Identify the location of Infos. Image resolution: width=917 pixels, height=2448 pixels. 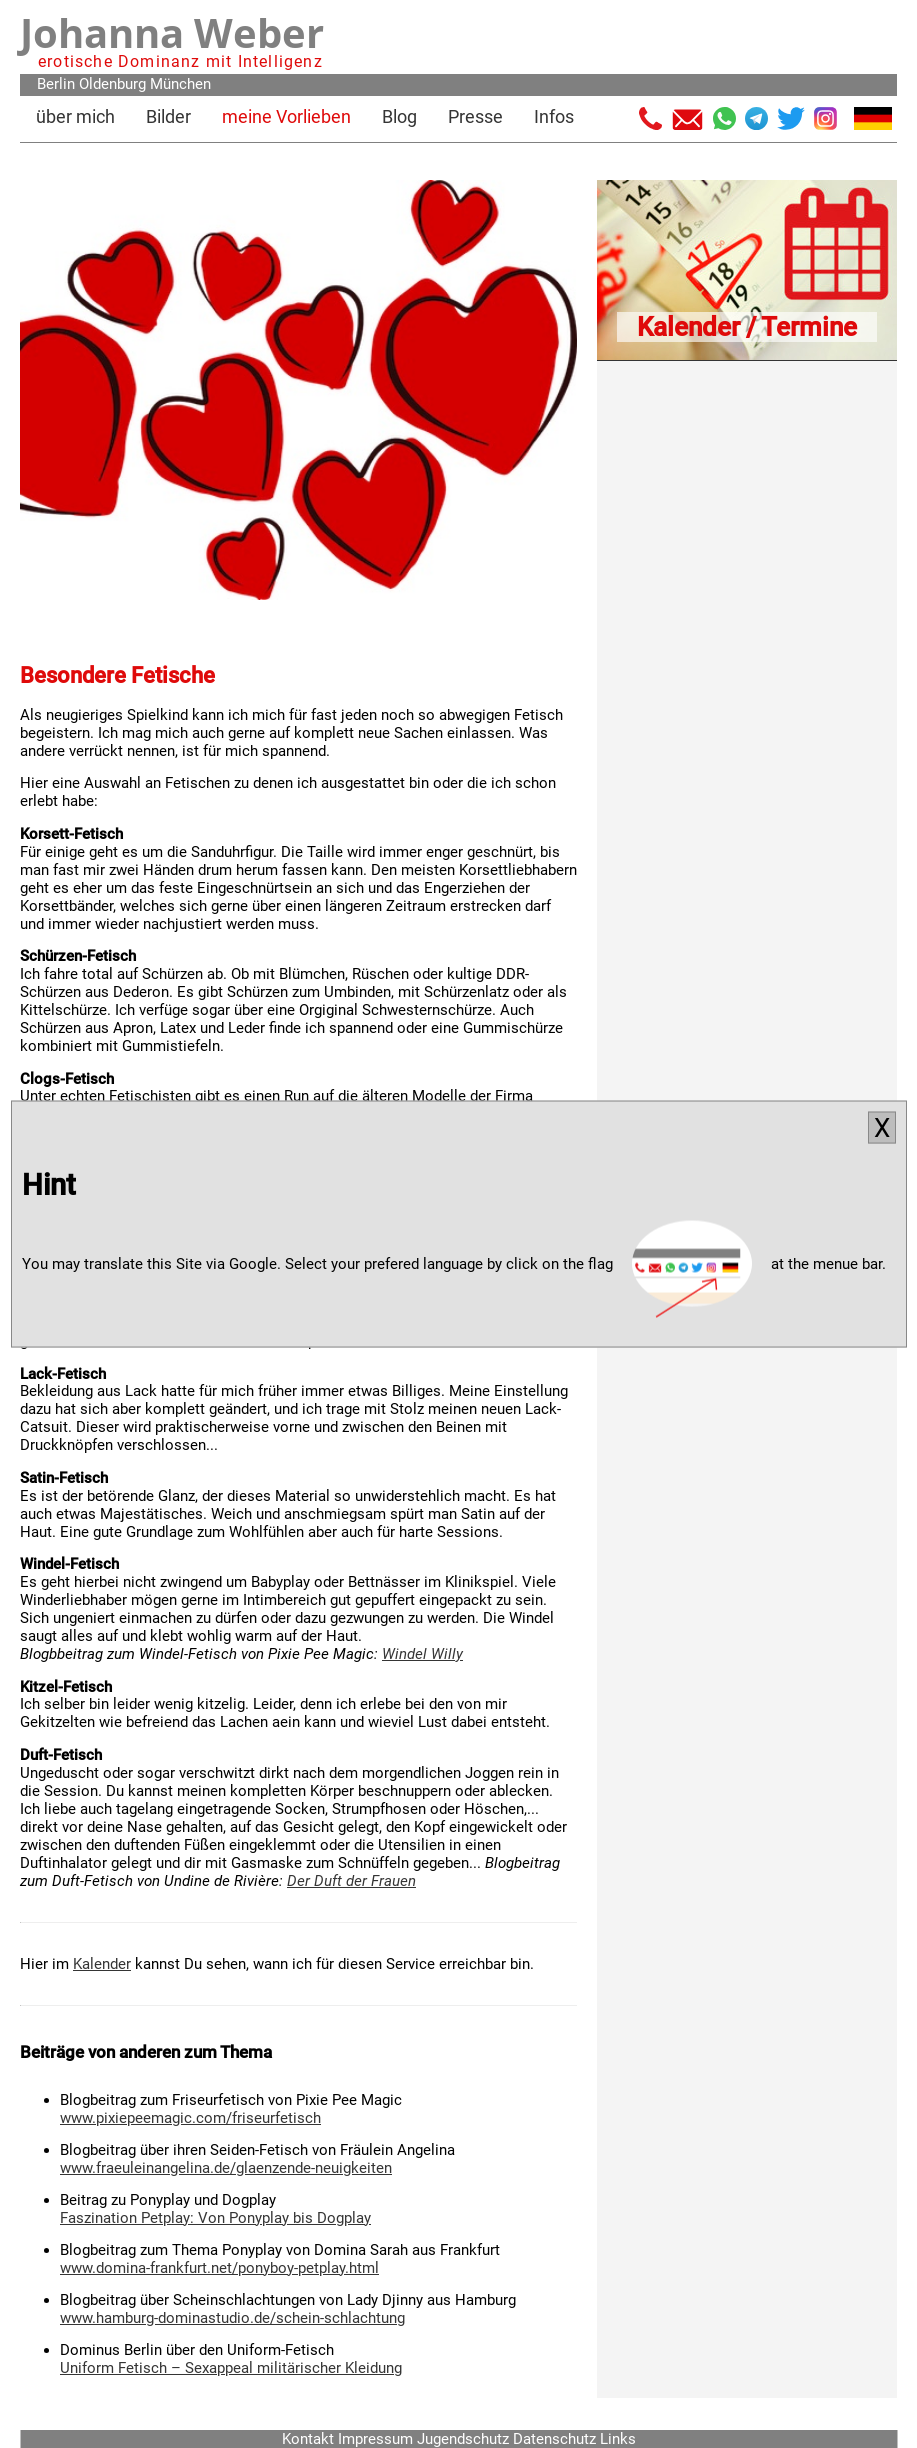
(554, 116).